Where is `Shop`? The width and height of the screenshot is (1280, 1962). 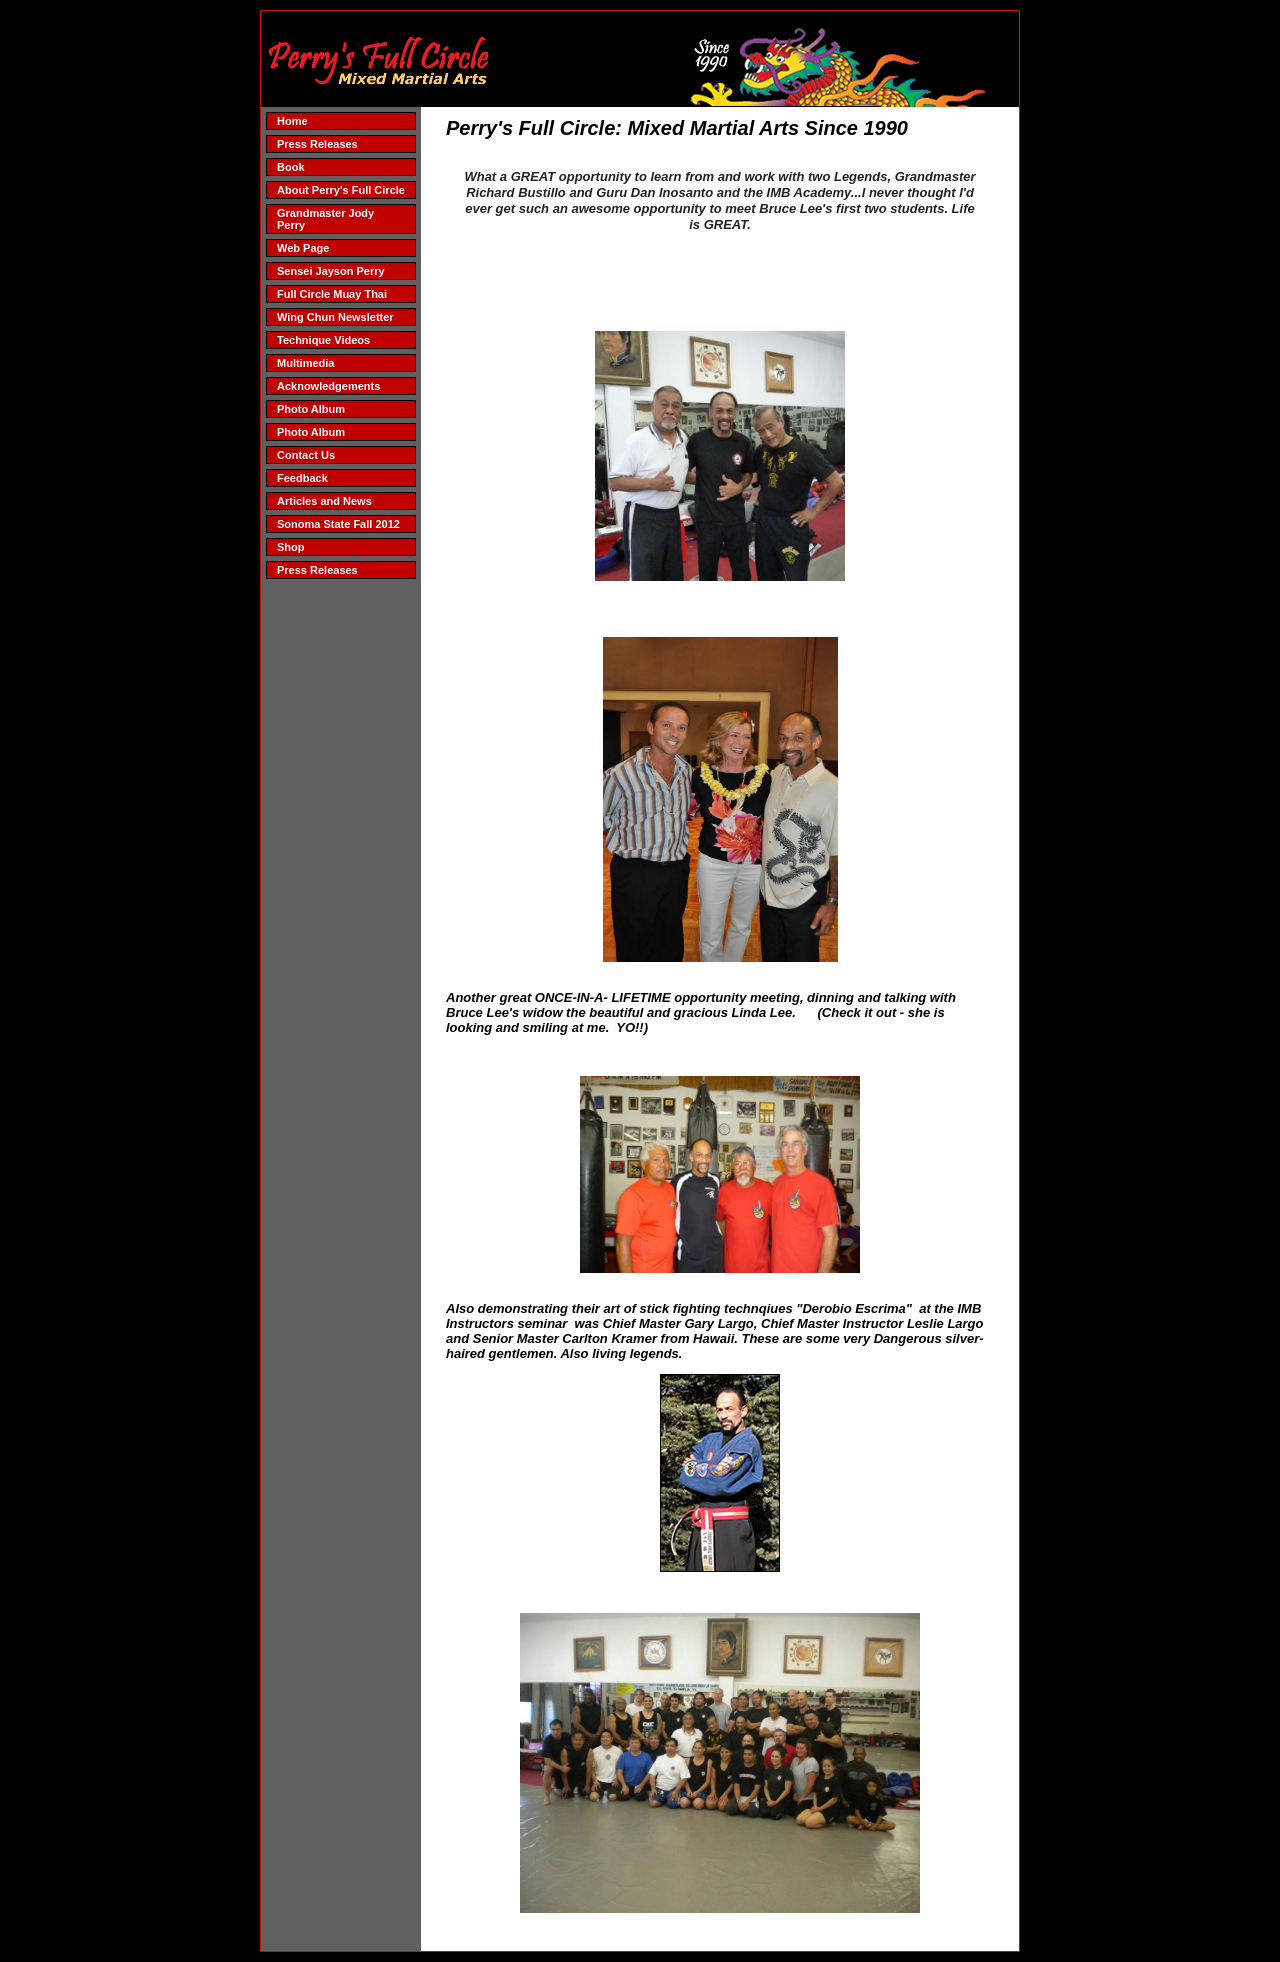 Shop is located at coordinates (291, 547).